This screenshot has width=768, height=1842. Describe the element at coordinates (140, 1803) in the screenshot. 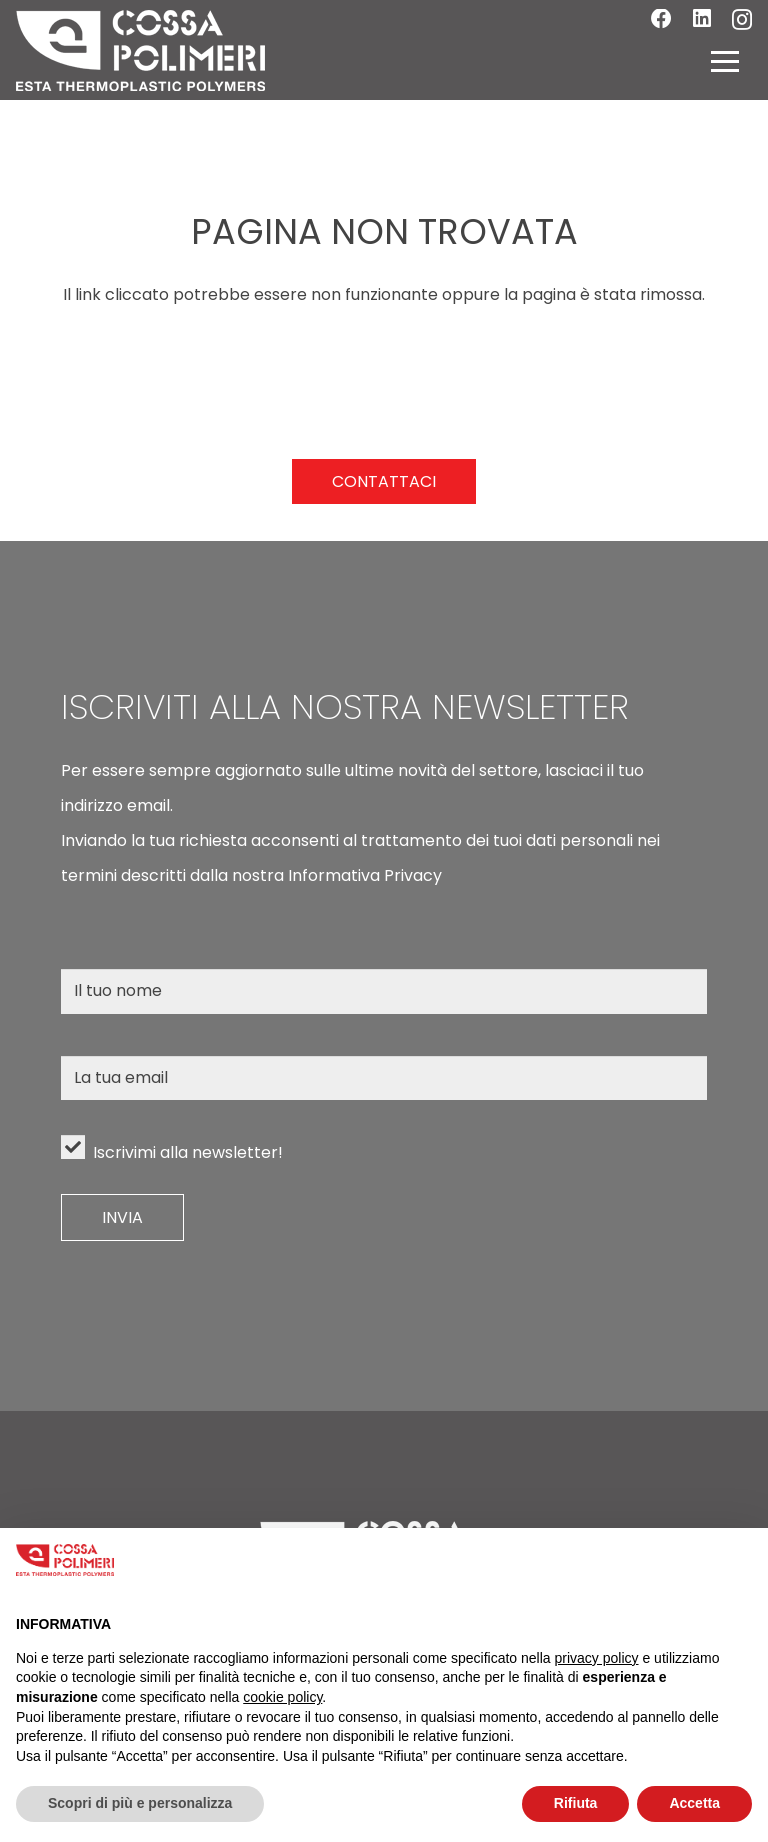

I see `Scopri di più e personalizza [button]` at that location.